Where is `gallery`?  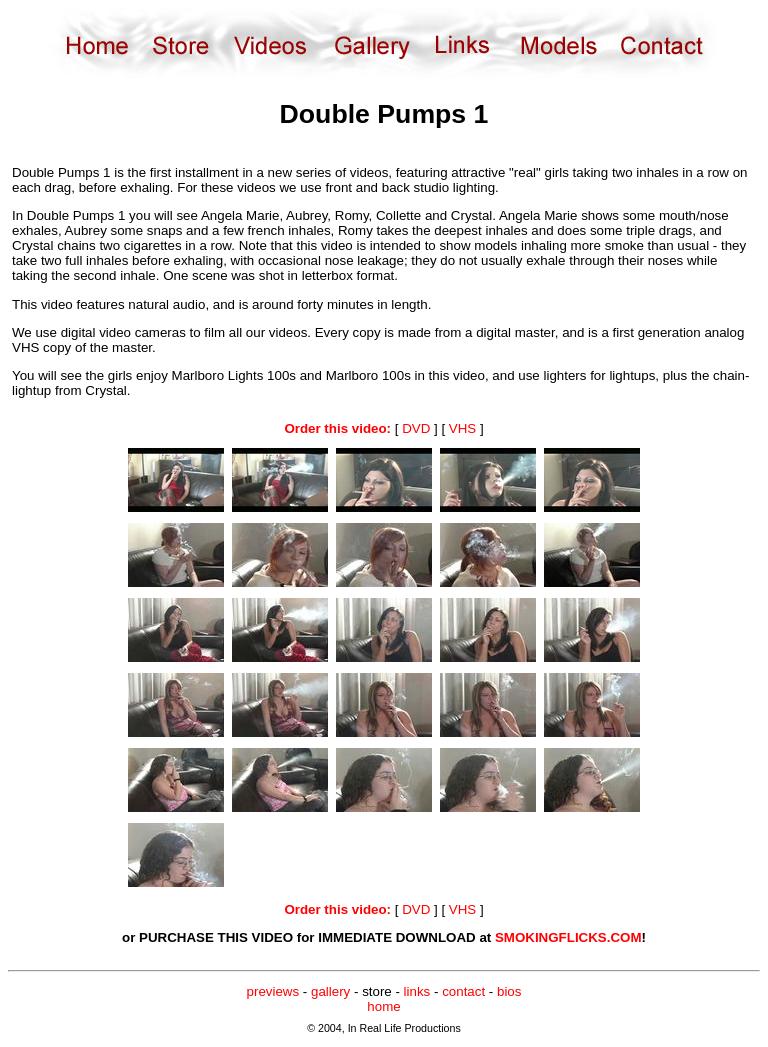
gallery is located at coordinates (330, 991).